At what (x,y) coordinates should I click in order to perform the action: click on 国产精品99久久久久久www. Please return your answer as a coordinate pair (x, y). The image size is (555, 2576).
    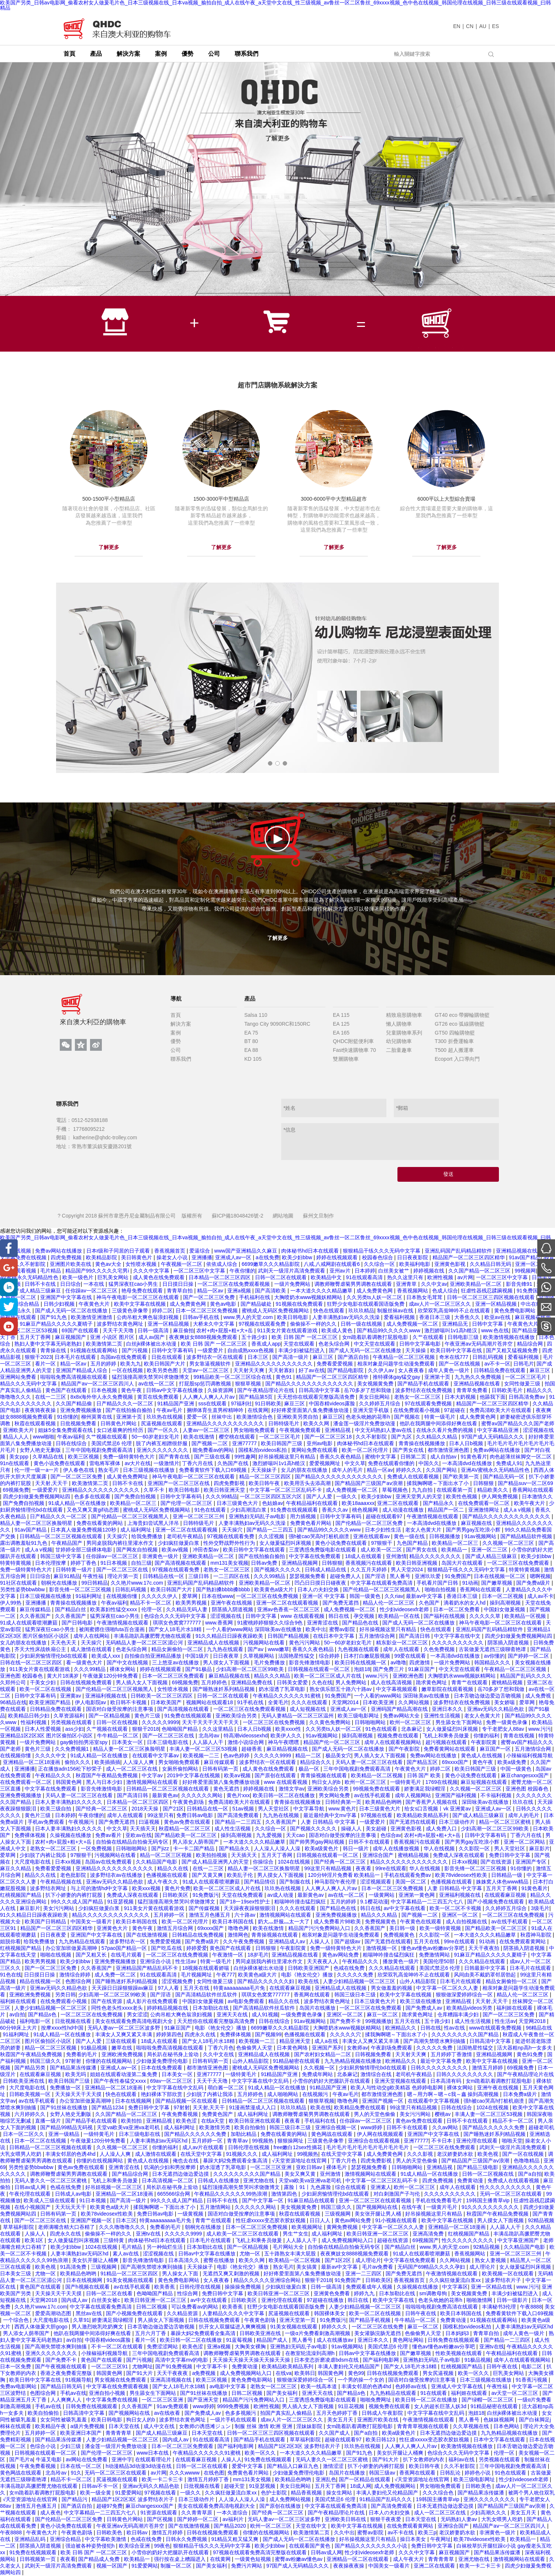
    Looking at the image, I should click on (389, 1330).